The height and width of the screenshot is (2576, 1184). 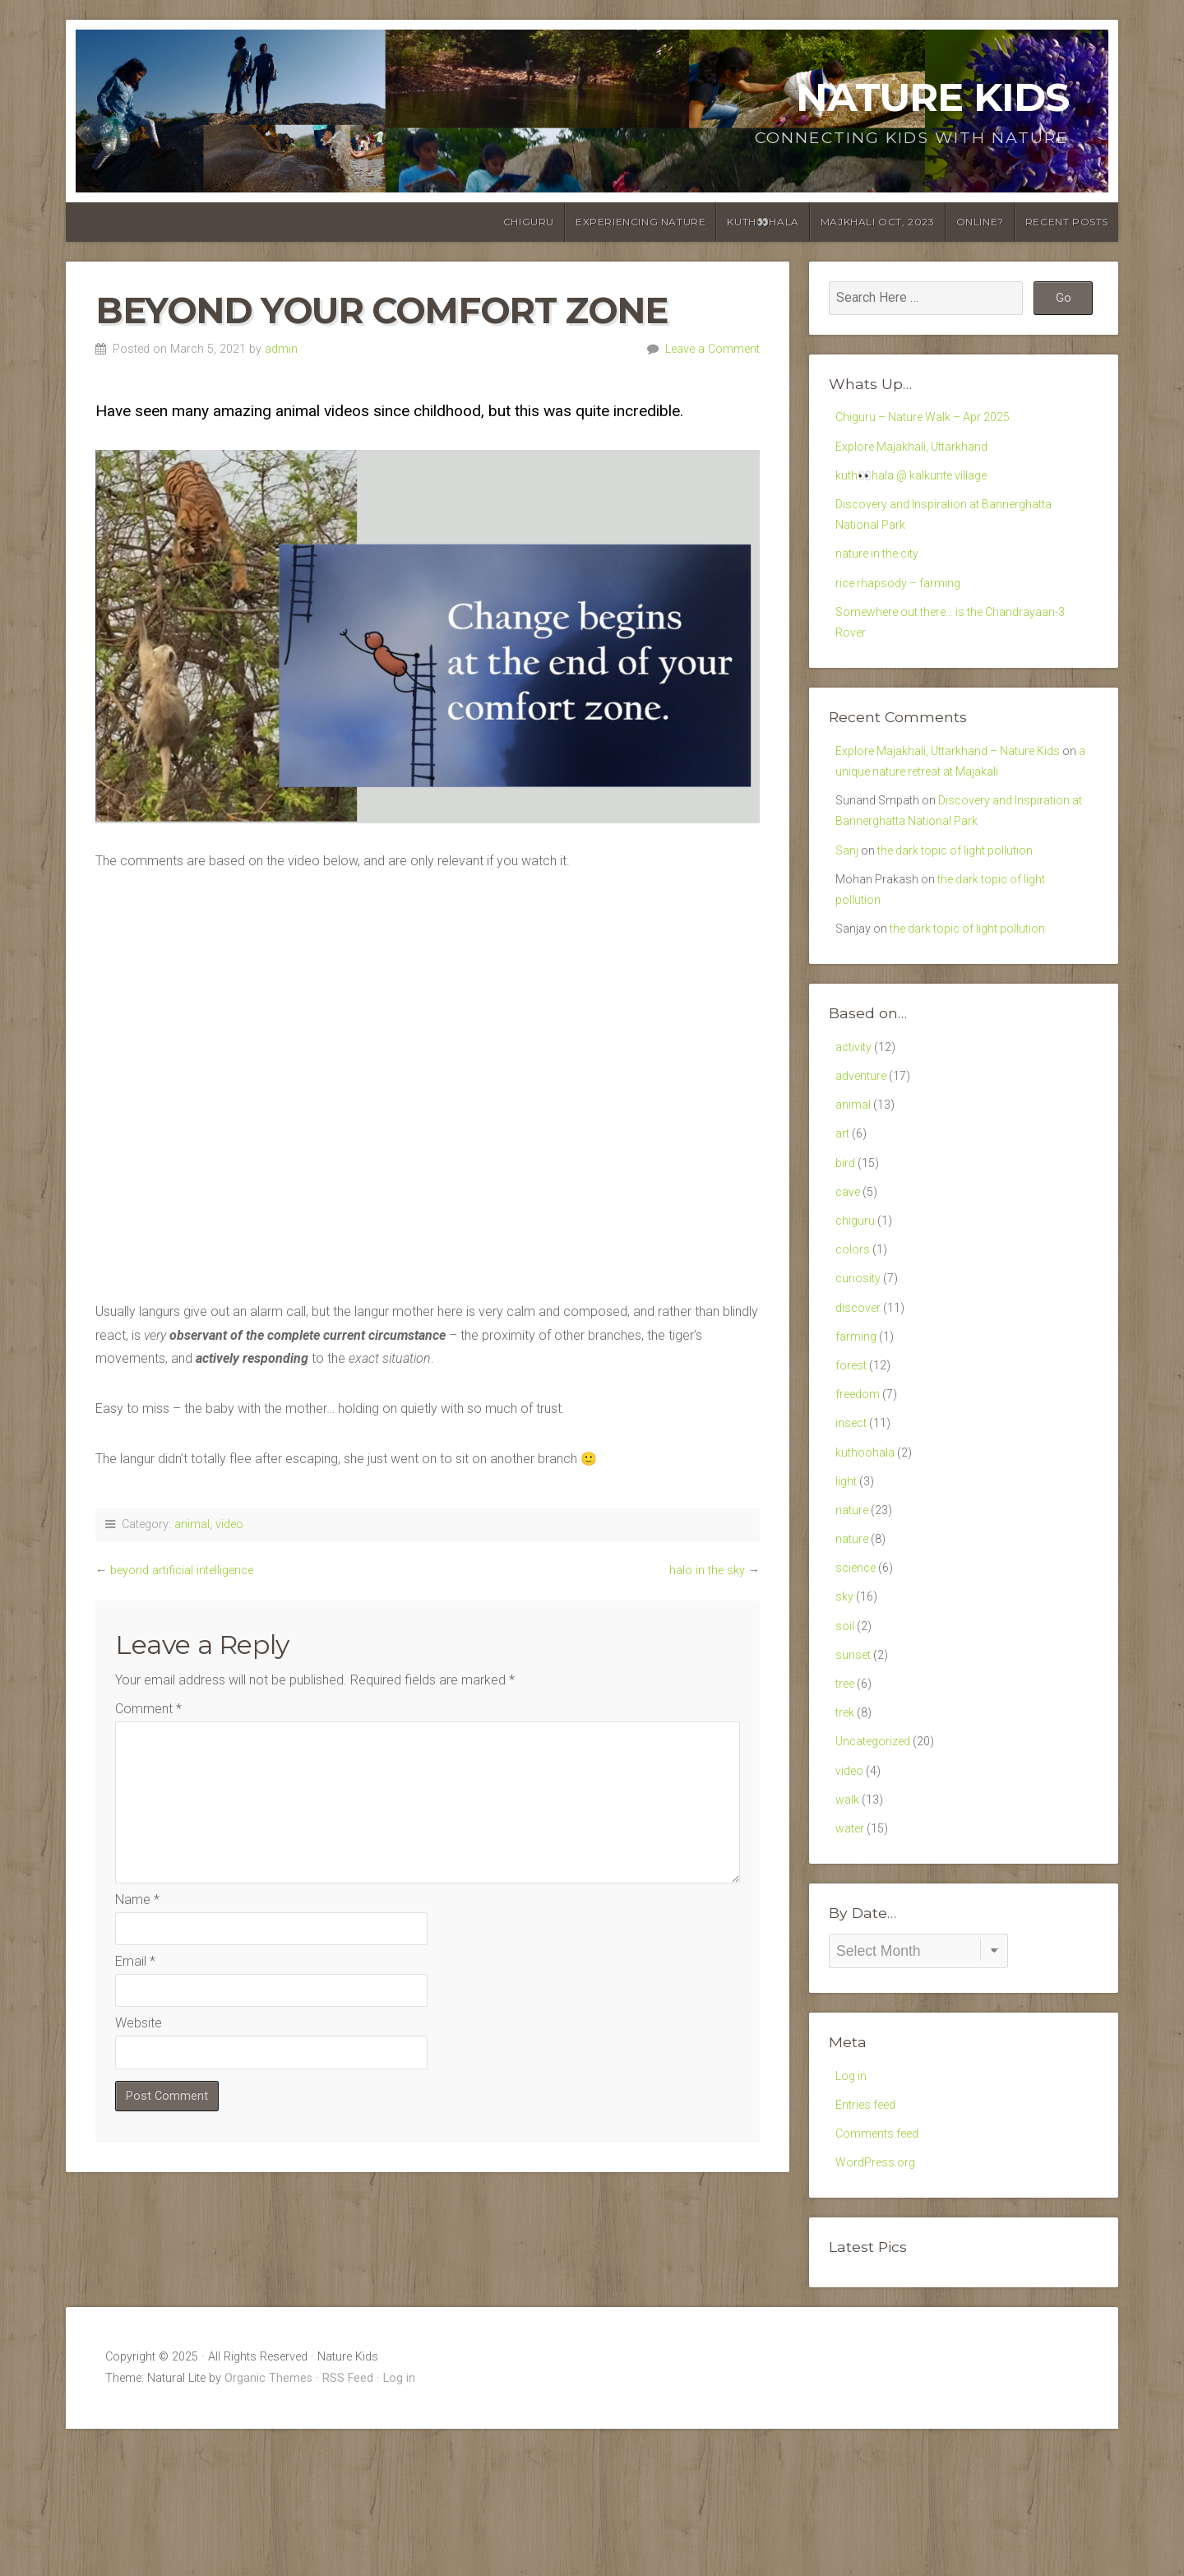 I want to click on kuth👀hala, so click(x=762, y=221).